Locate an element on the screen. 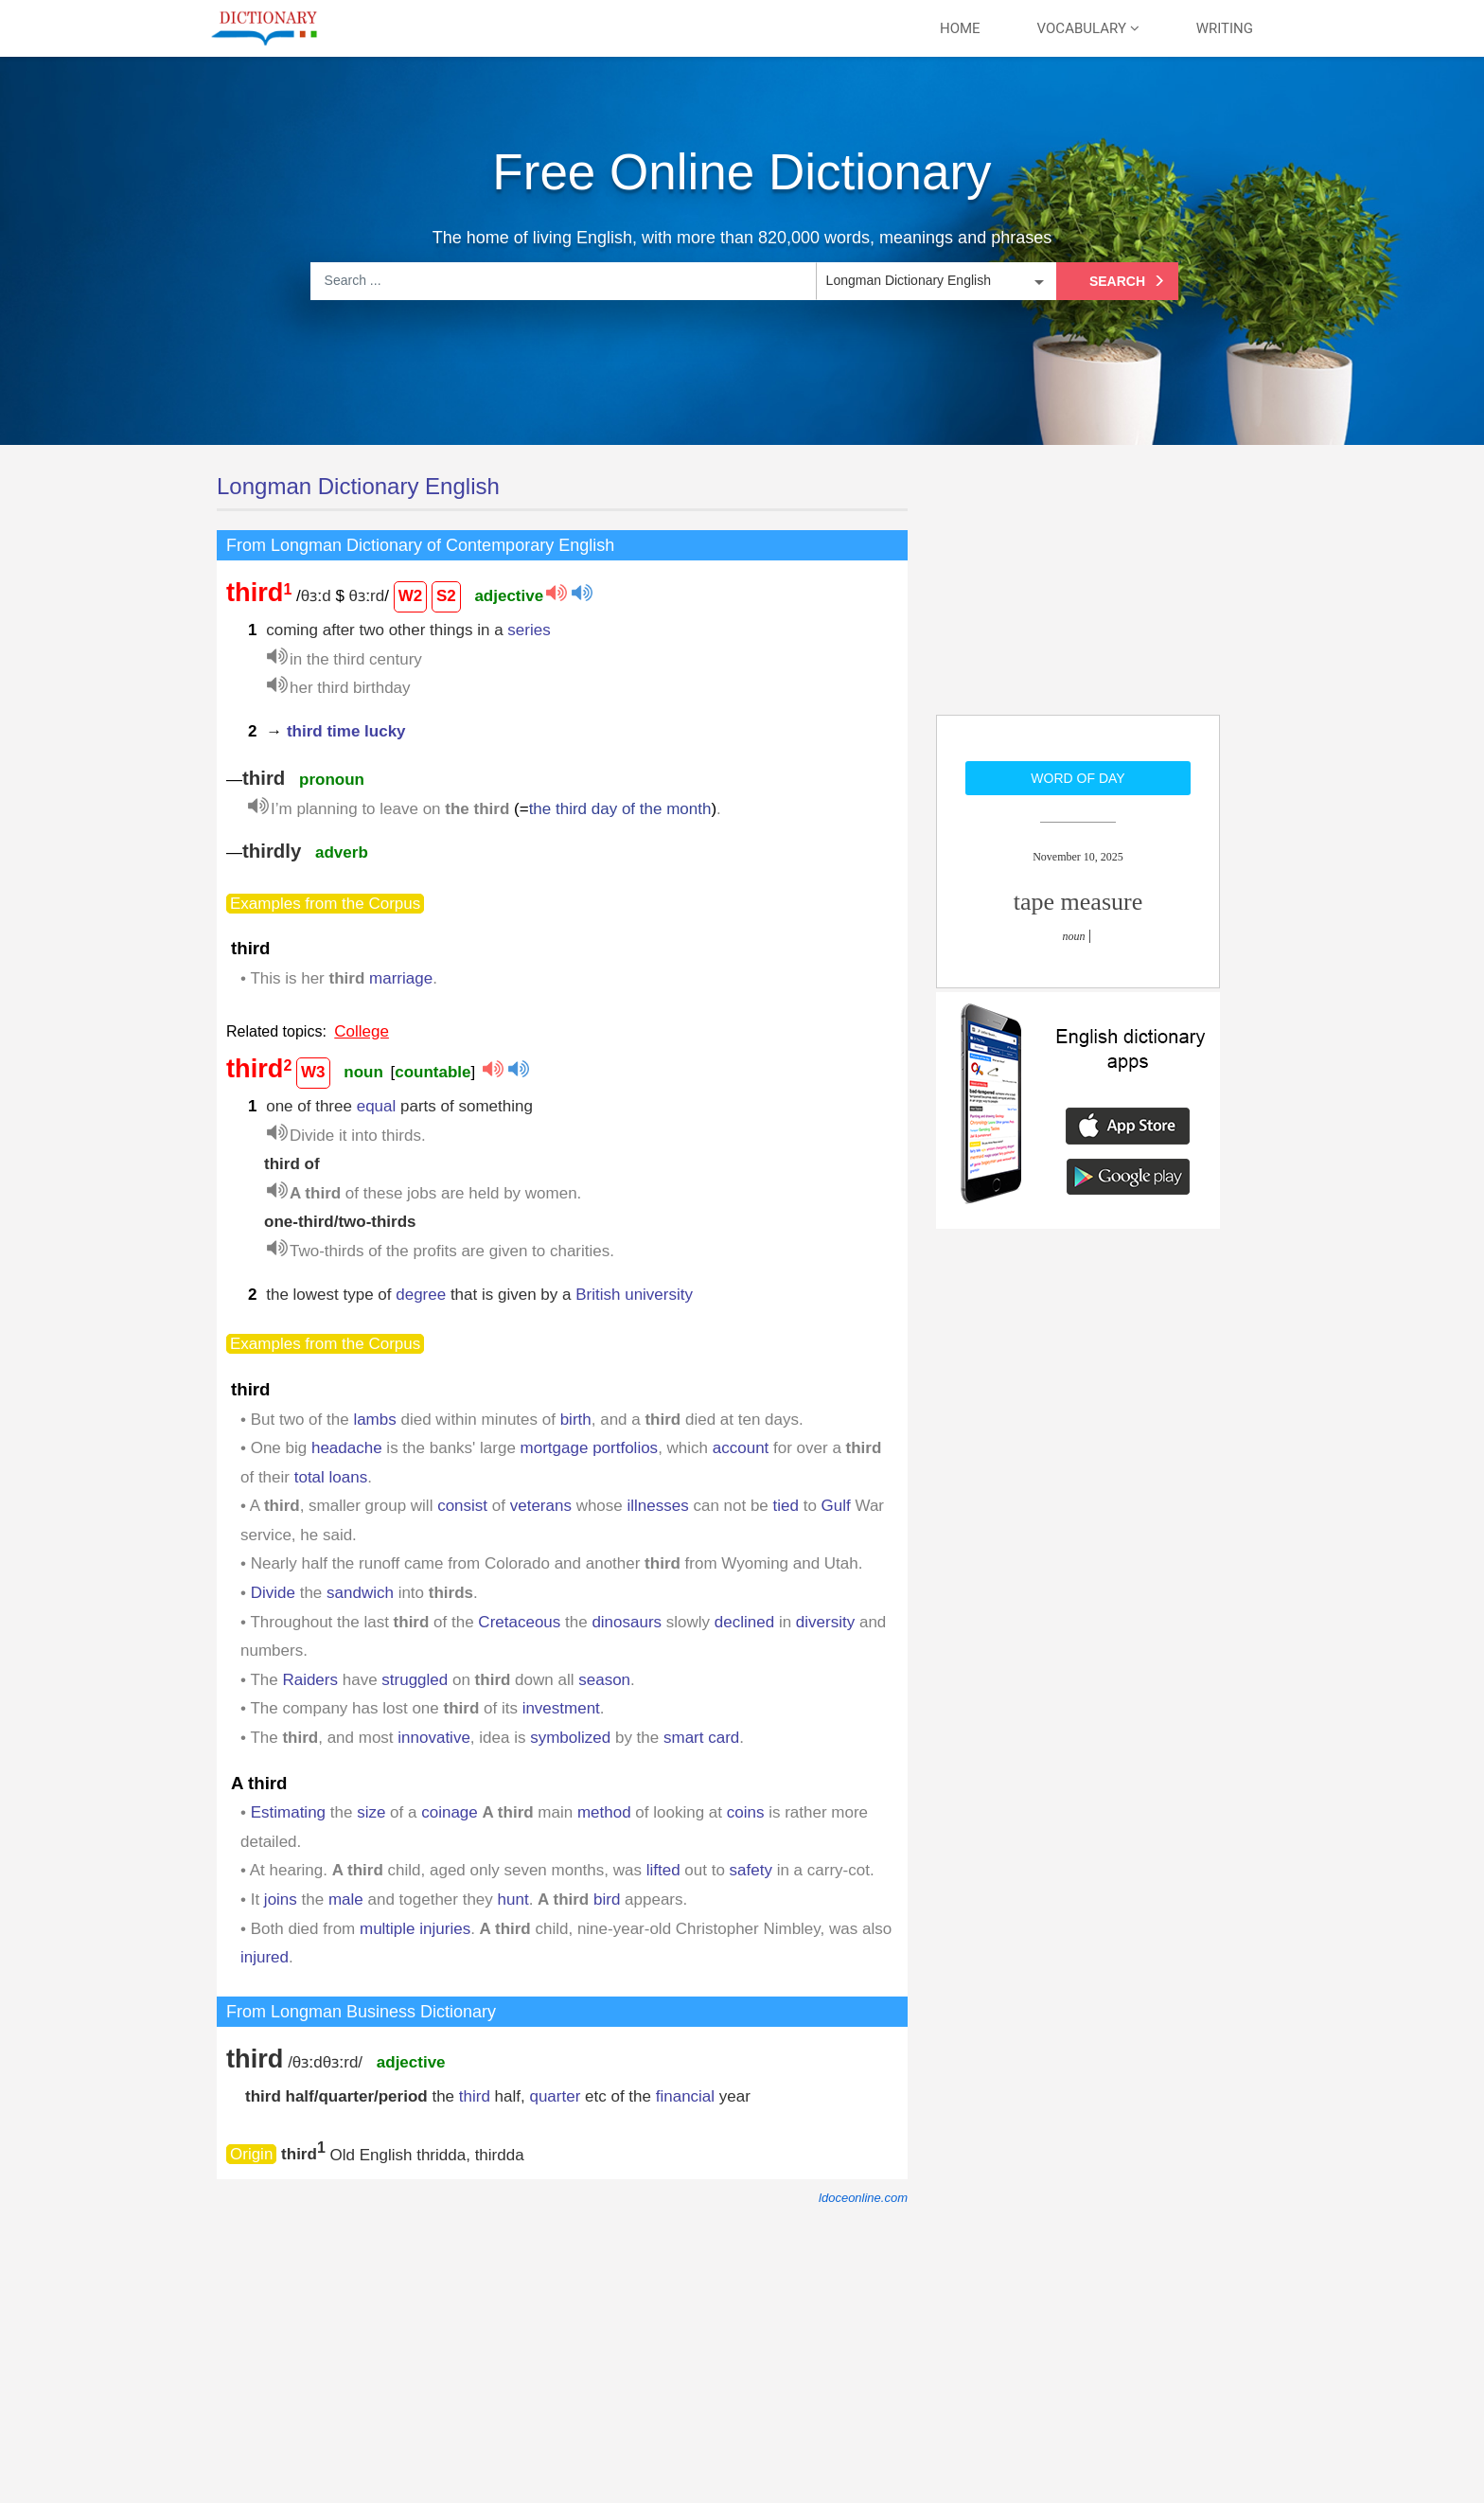  marriage is located at coordinates (401, 978).